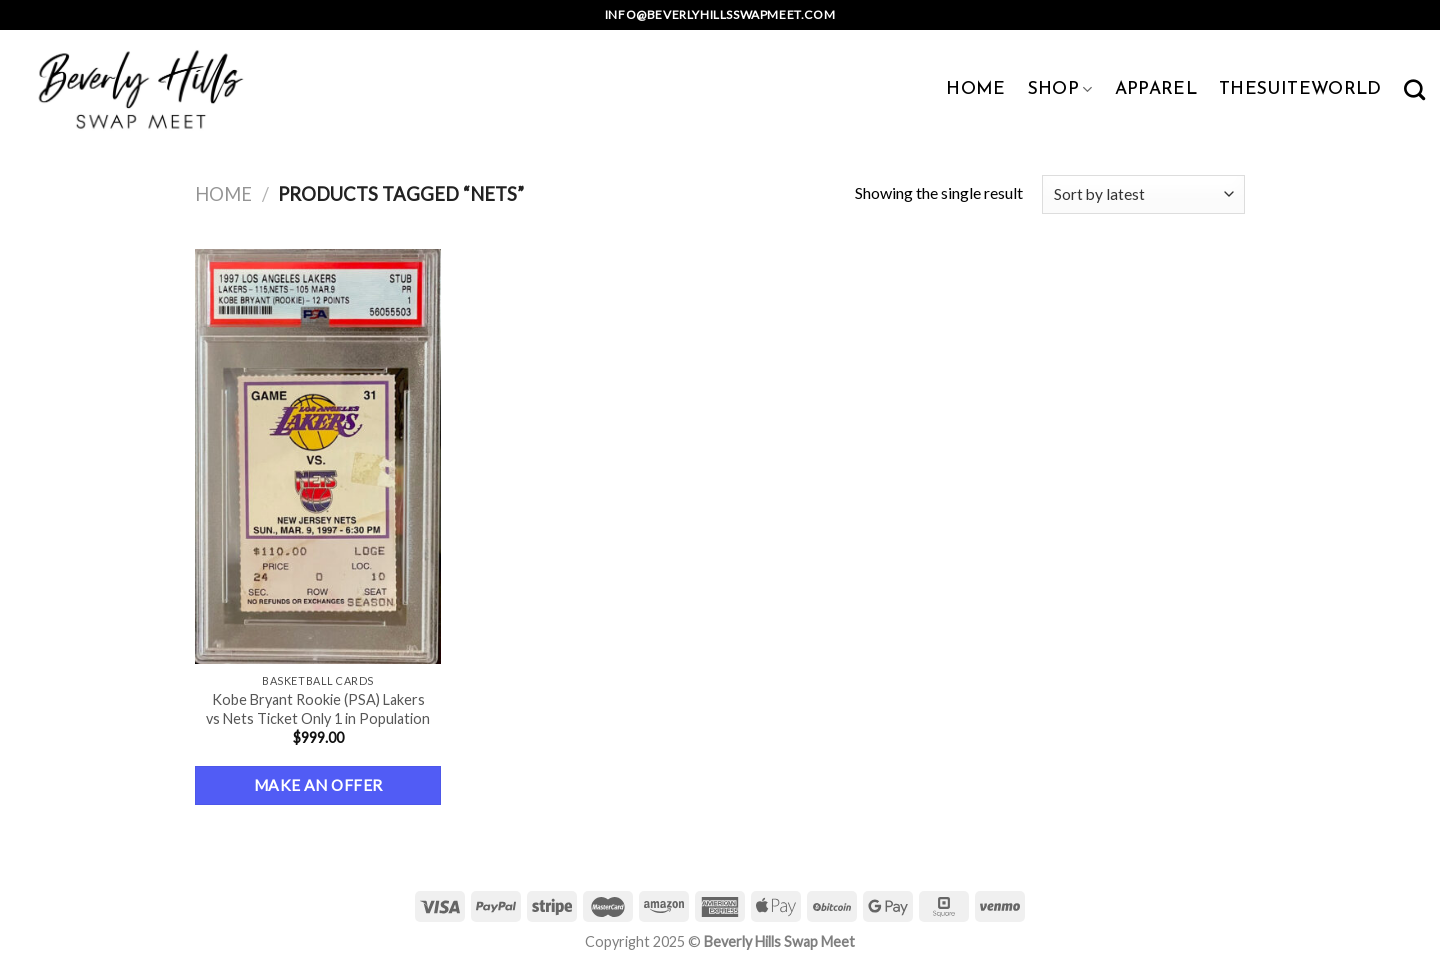  I want to click on APPAREL, so click(1156, 89).